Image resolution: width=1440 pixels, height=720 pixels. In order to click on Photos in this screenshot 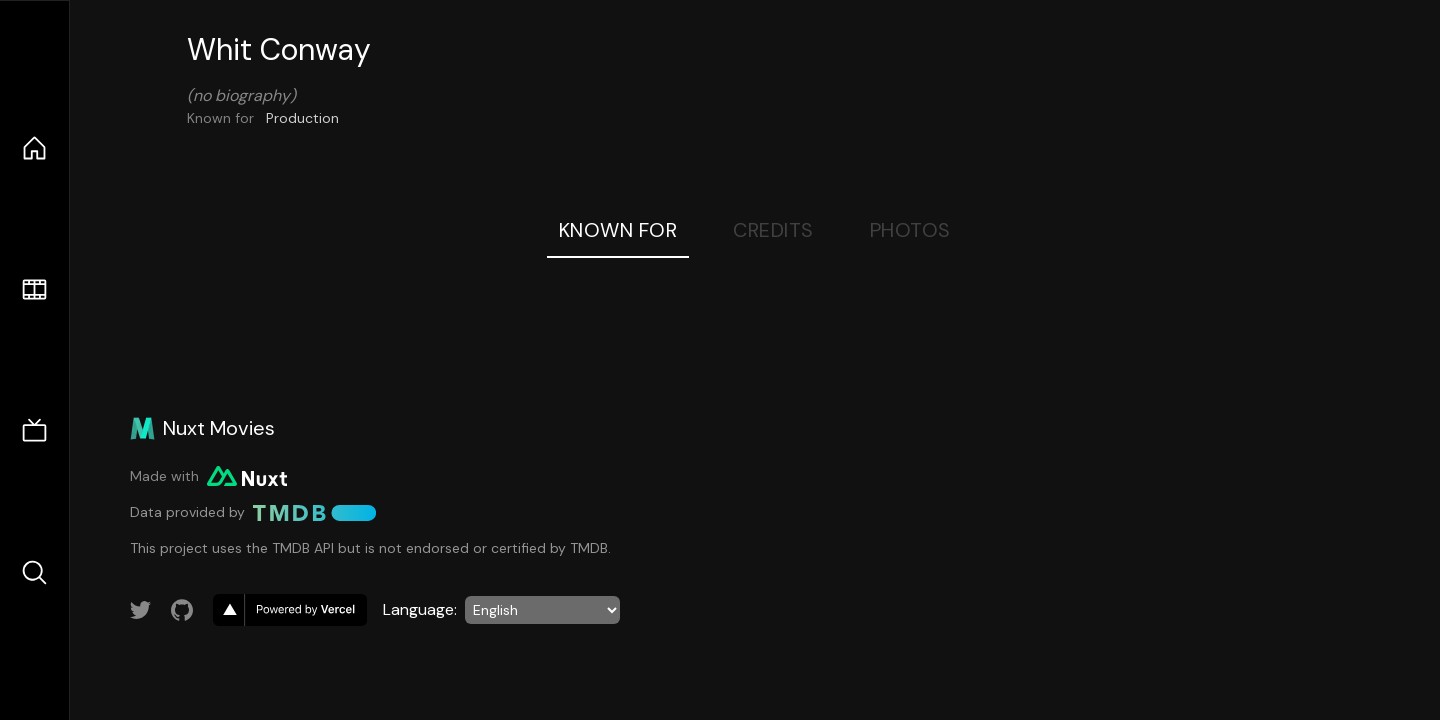, I will do `click(910, 230)`.